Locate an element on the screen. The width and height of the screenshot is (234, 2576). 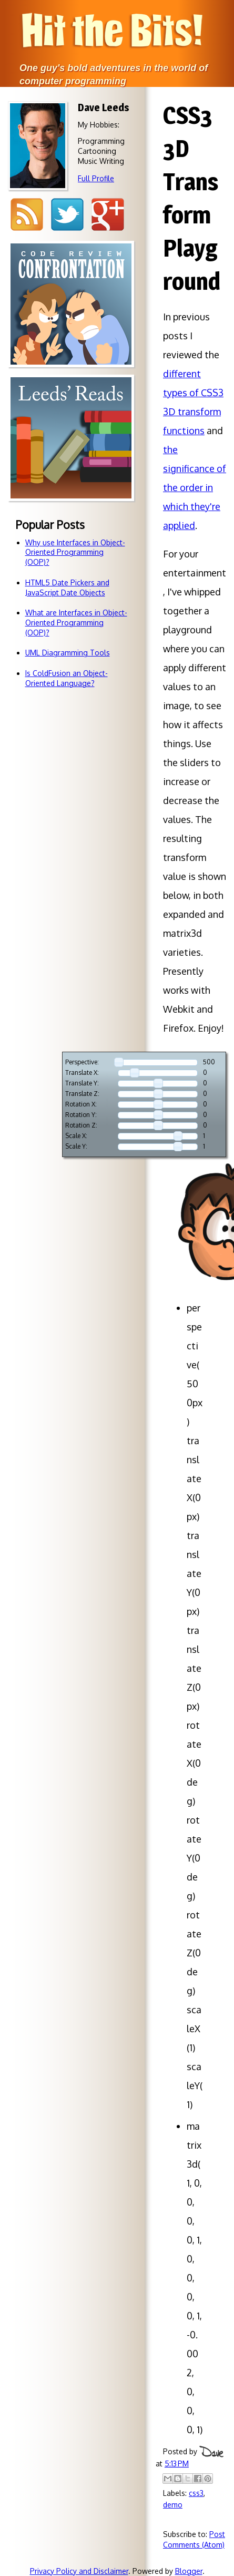
Why use Interfaces in Object-Oriented Programming (OOP)? is located at coordinates (75, 552).